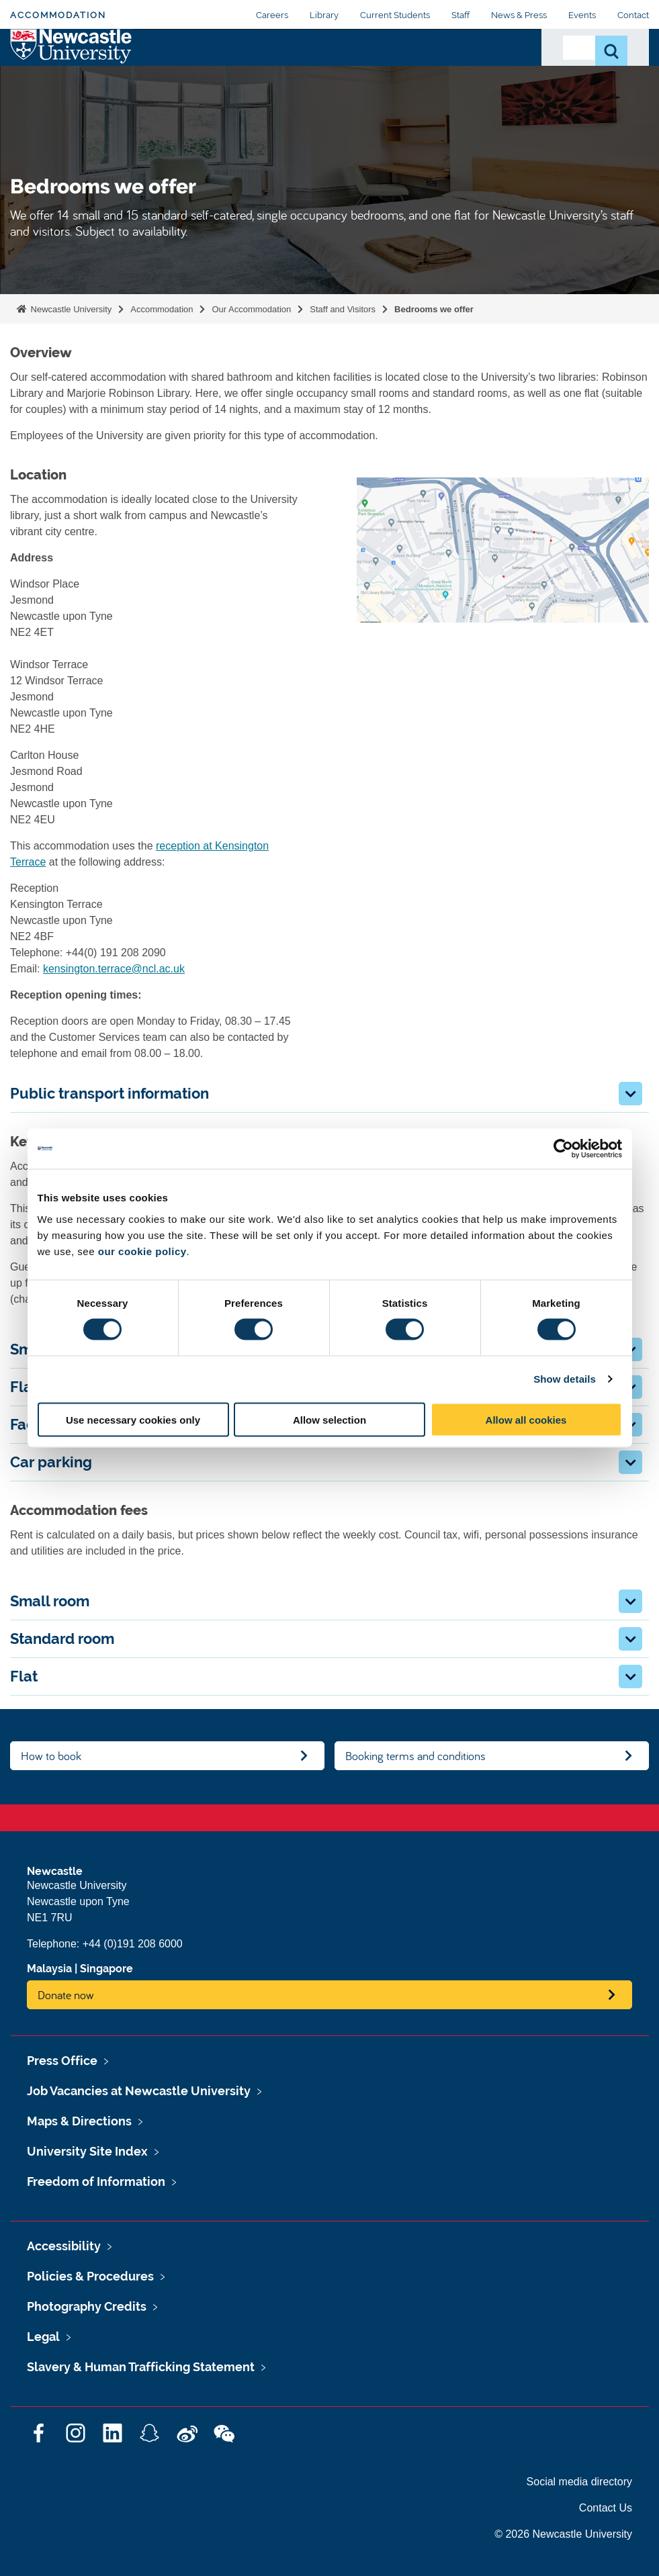  What do you see at coordinates (519, 15) in the screenshot?
I see `News & Press` at bounding box center [519, 15].